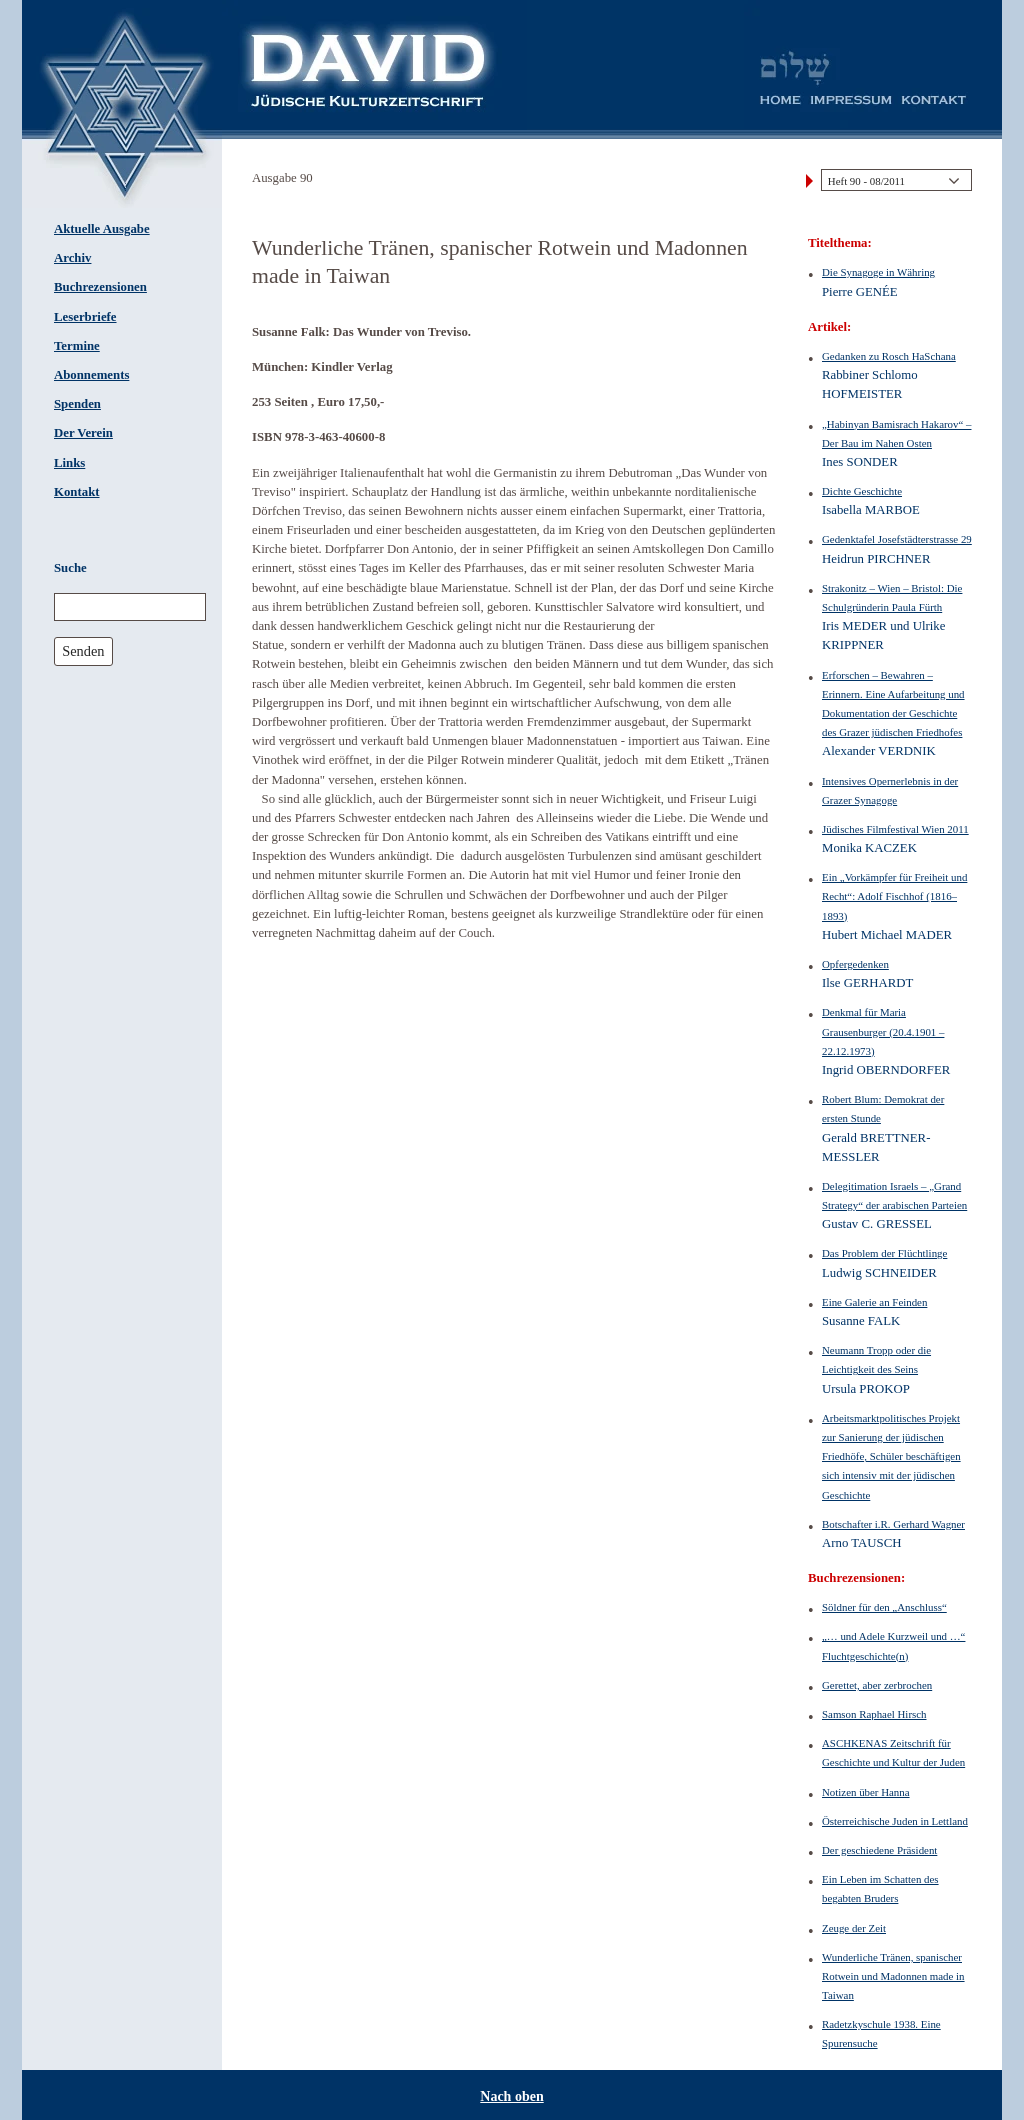 This screenshot has width=1024, height=2120. I want to click on Das Problem der Flüchtlinge, so click(884, 1253).